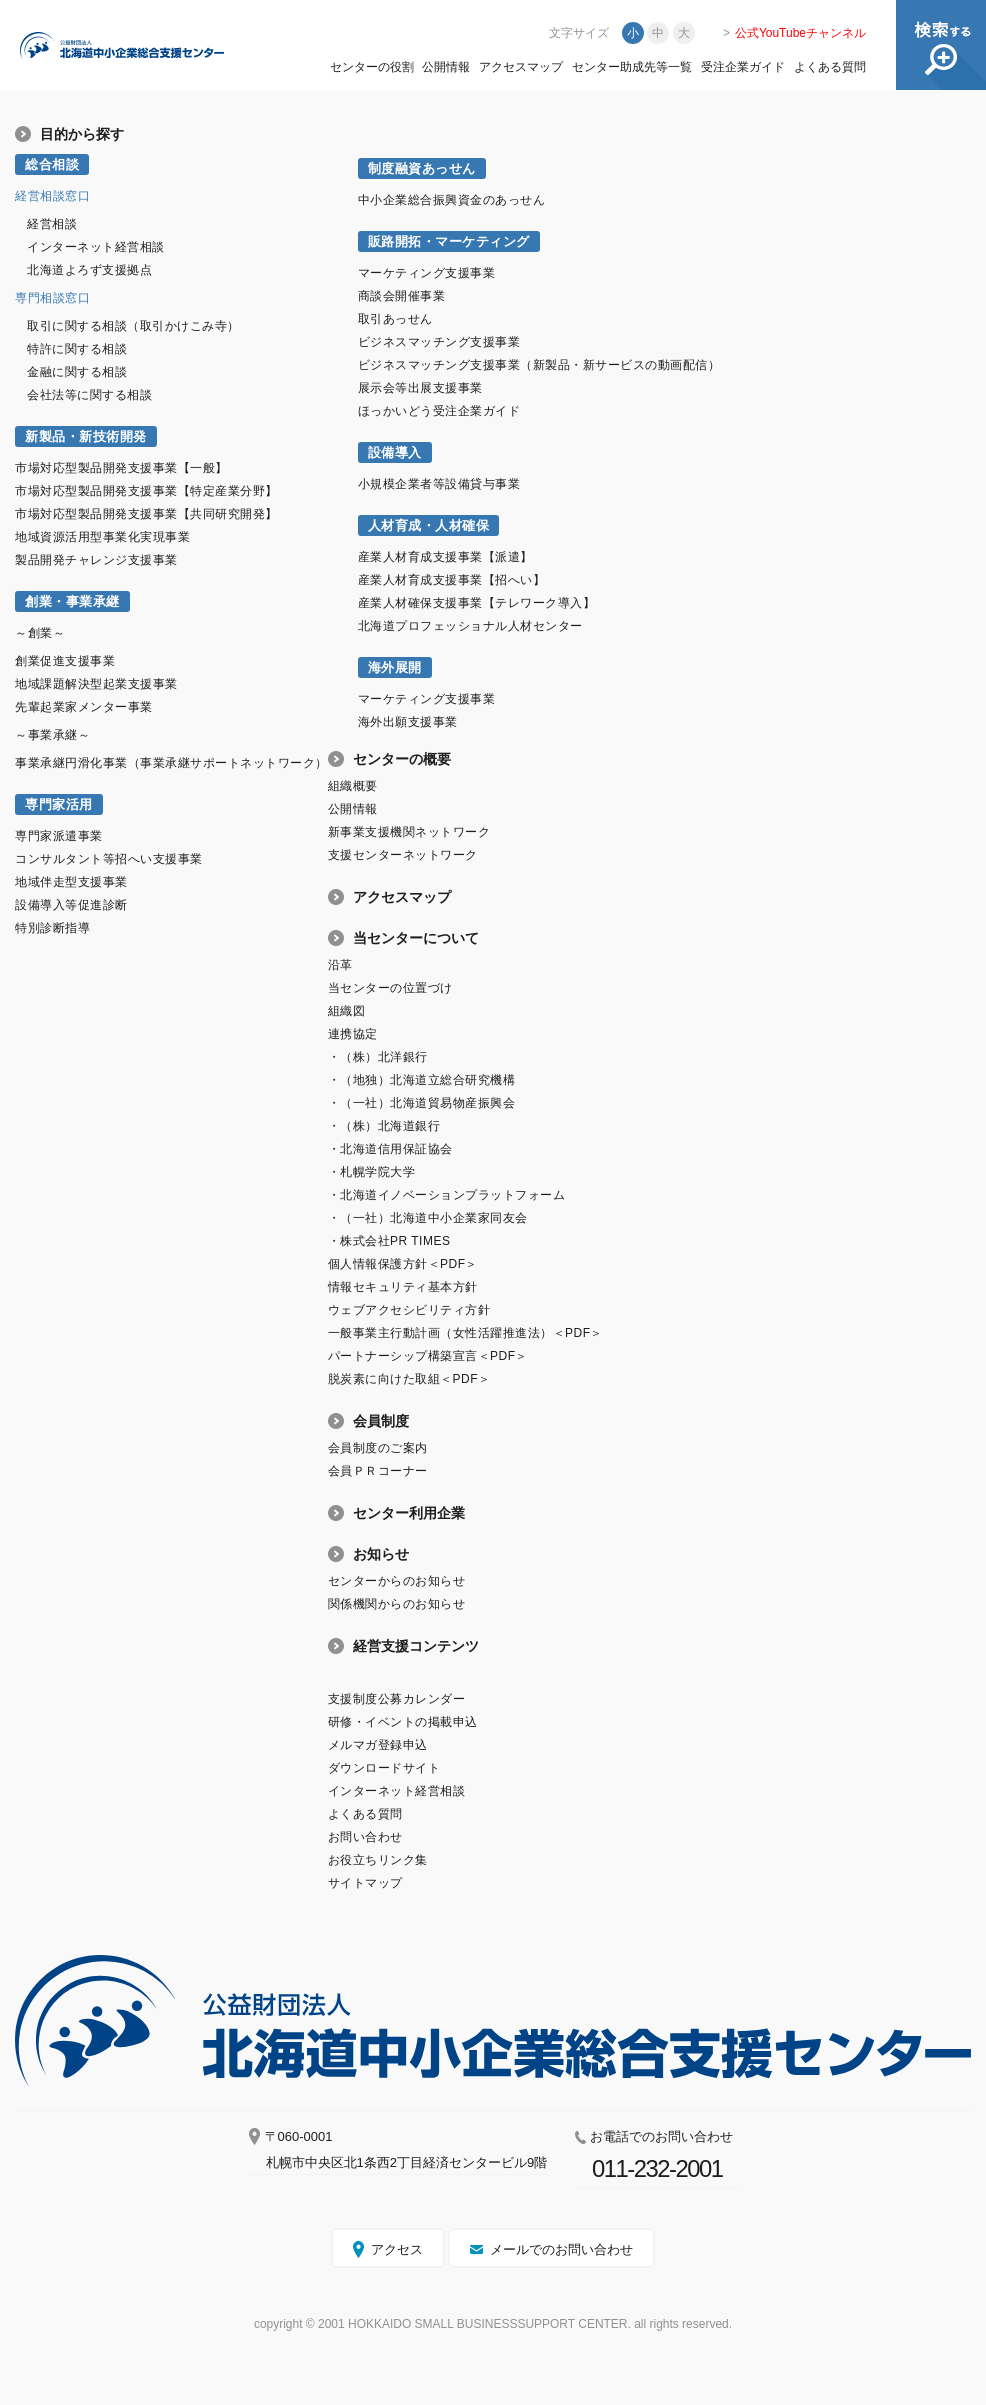 The image size is (986, 2405). Describe the element at coordinates (96, 560) in the screenshot. I see `製品開発チャレンジ支援事業` at that location.